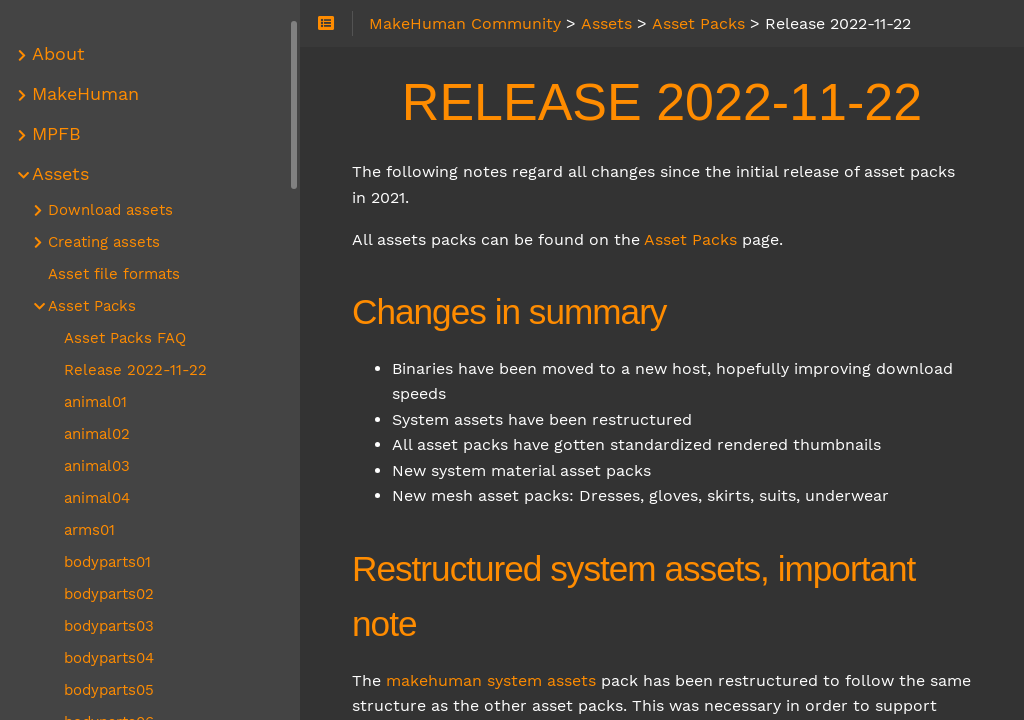 Image resolution: width=1024 pixels, height=720 pixels. I want to click on MakeHuman, so click(85, 94).